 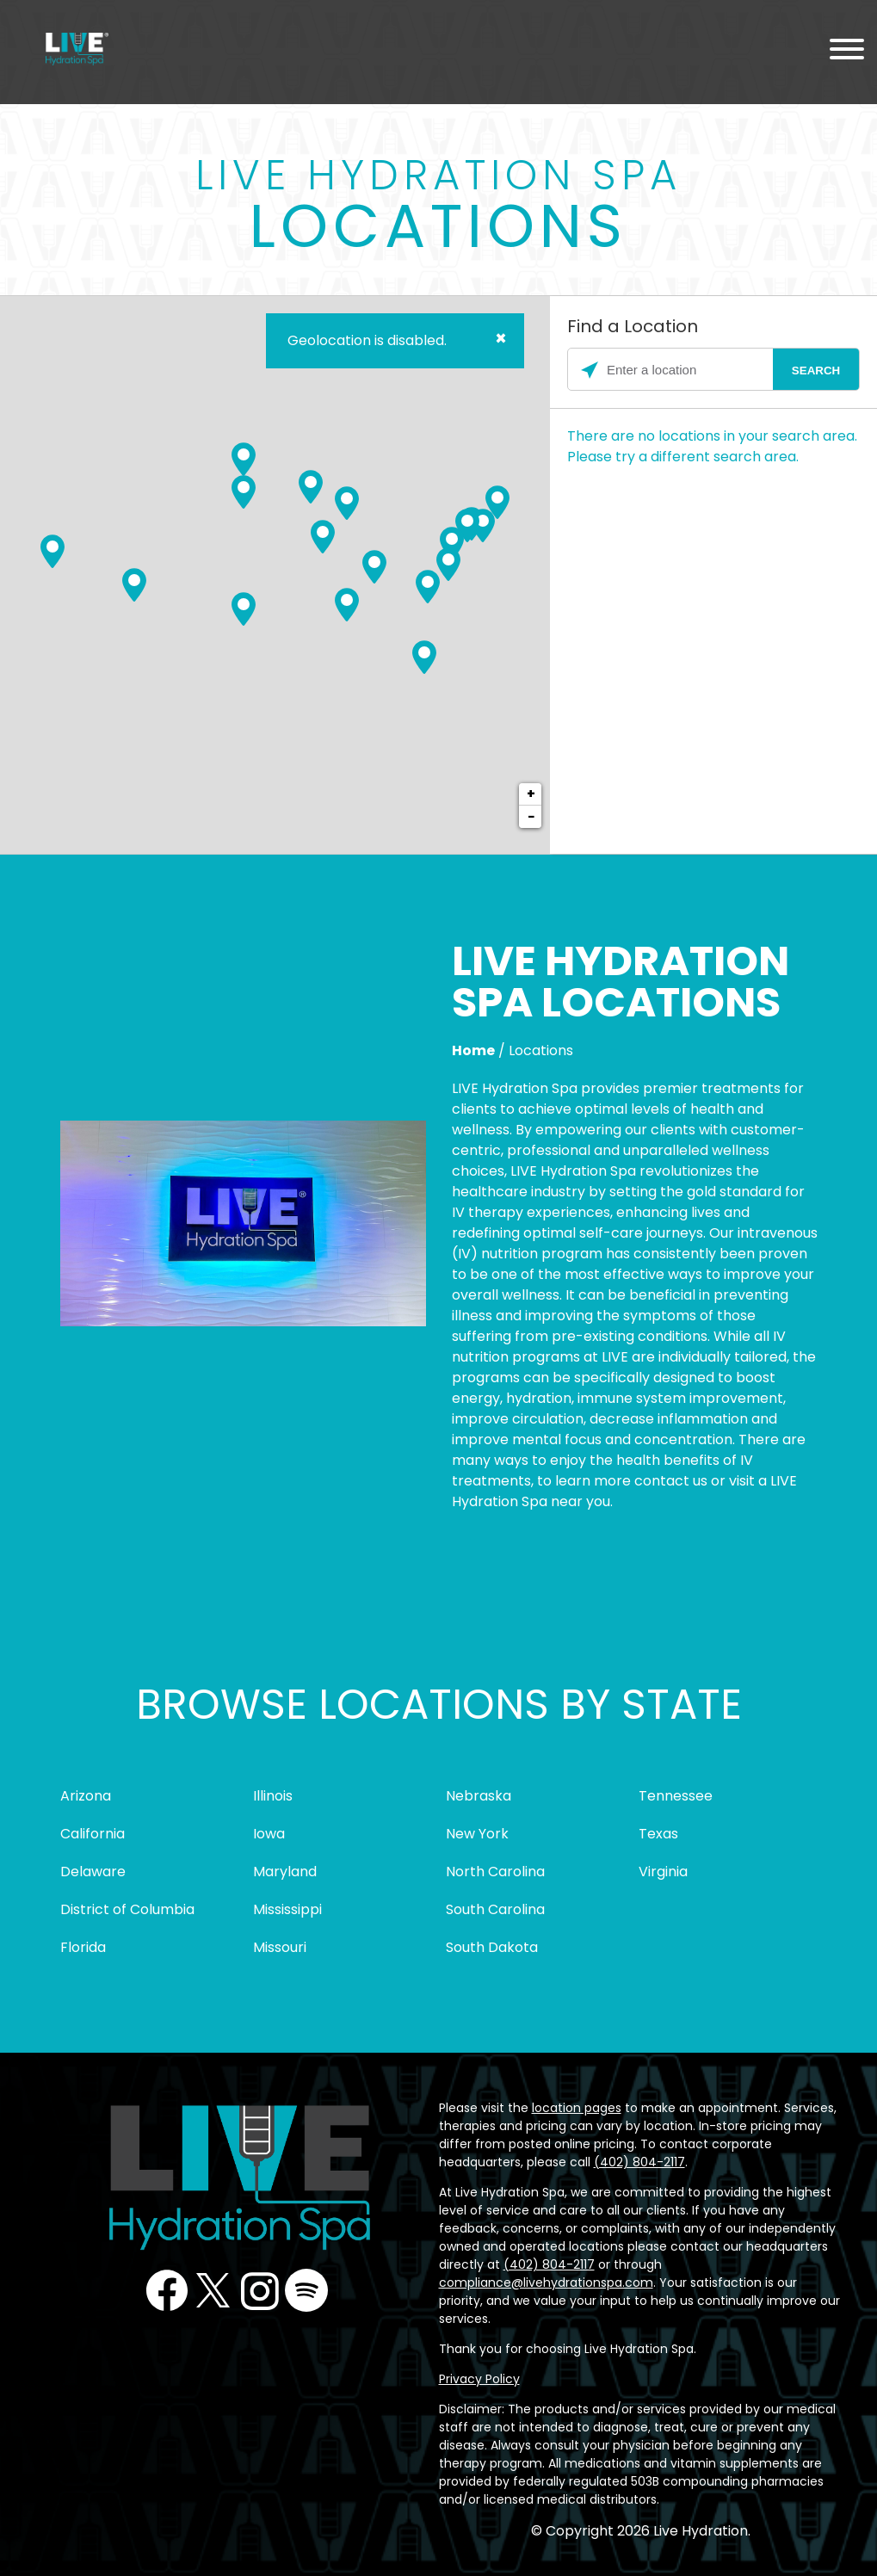 What do you see at coordinates (531, 794) in the screenshot?
I see `+ [button]` at bounding box center [531, 794].